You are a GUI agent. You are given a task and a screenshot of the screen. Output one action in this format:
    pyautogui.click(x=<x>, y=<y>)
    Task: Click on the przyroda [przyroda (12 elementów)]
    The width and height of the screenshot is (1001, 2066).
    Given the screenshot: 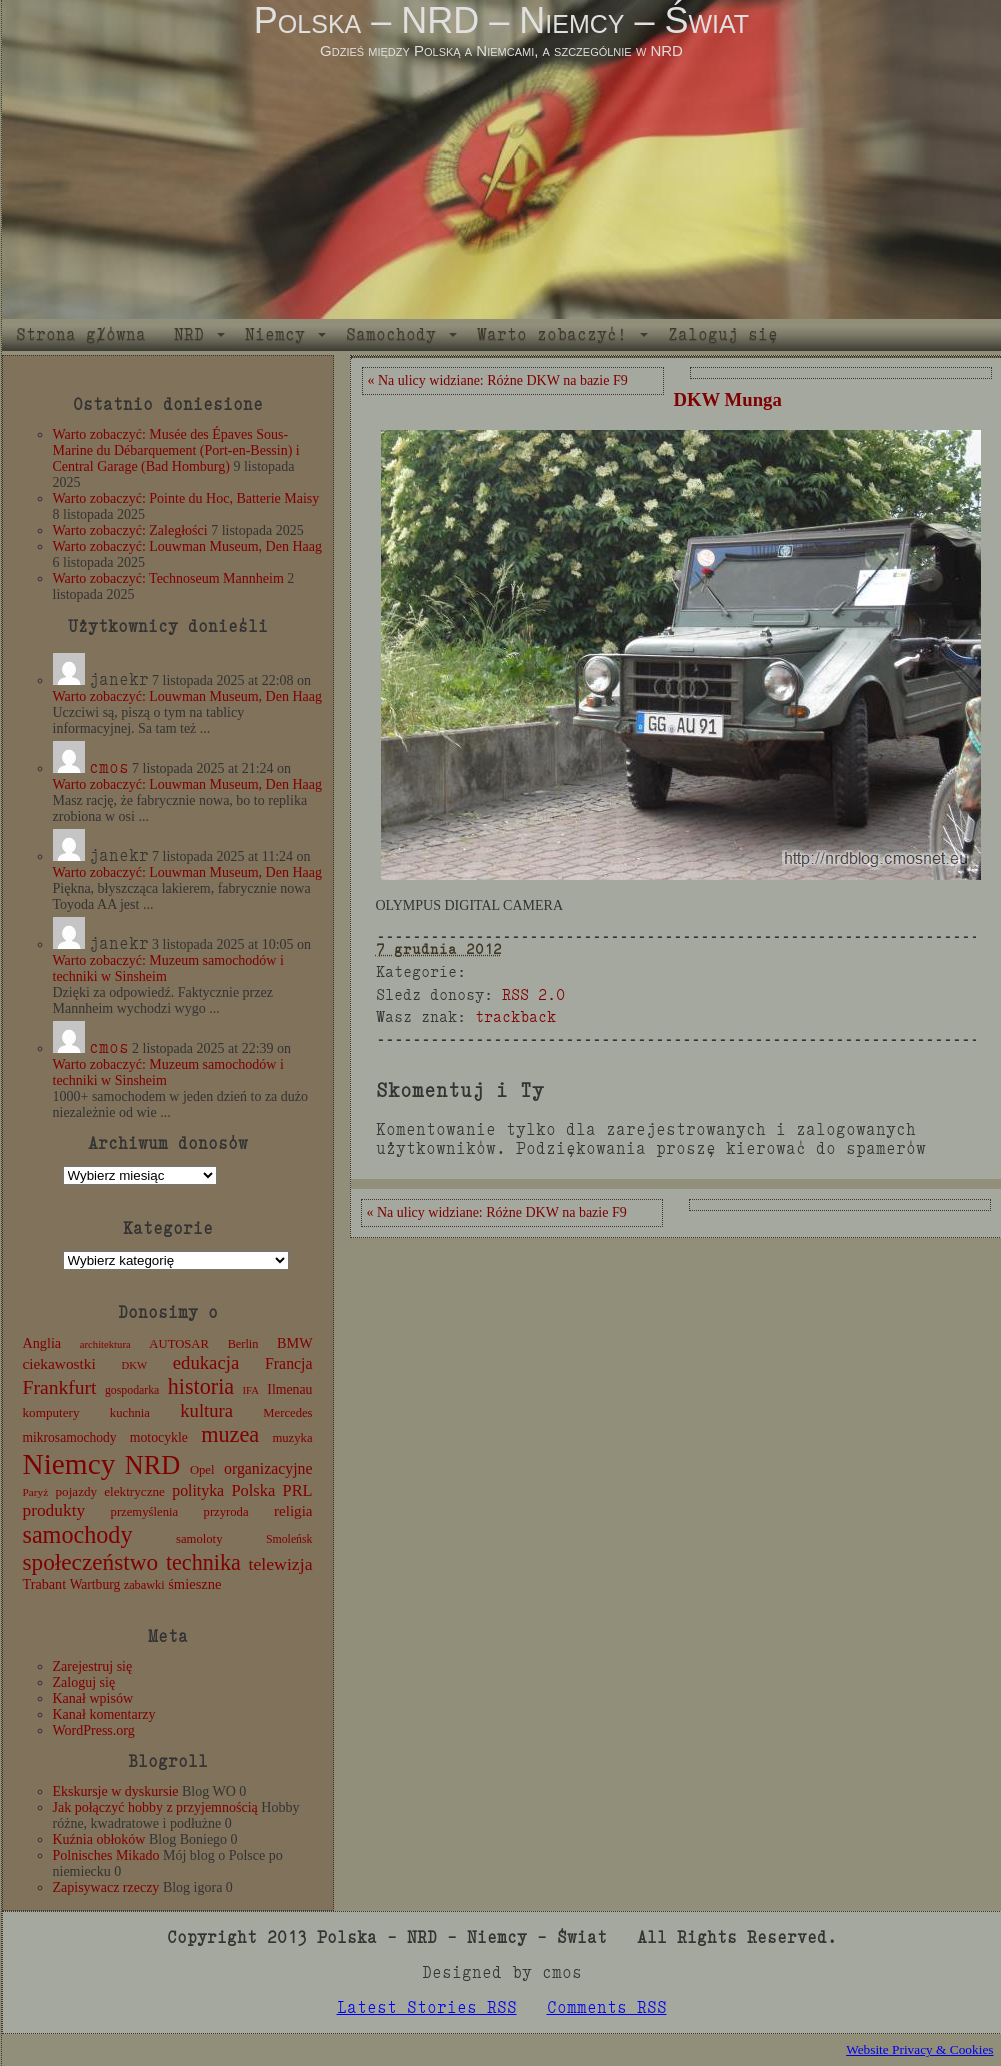 What is the action you would take?
    pyautogui.click(x=226, y=1512)
    